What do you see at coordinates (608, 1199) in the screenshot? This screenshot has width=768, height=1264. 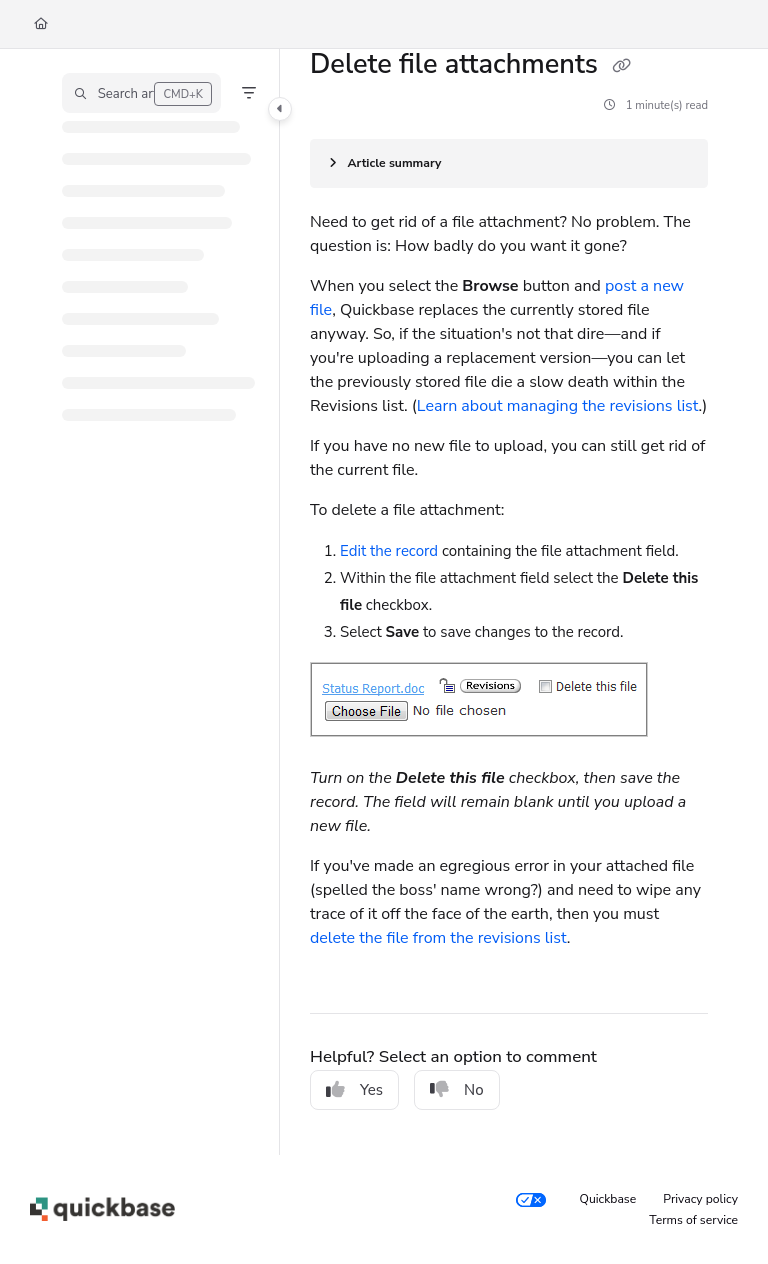 I see `Quickbase` at bounding box center [608, 1199].